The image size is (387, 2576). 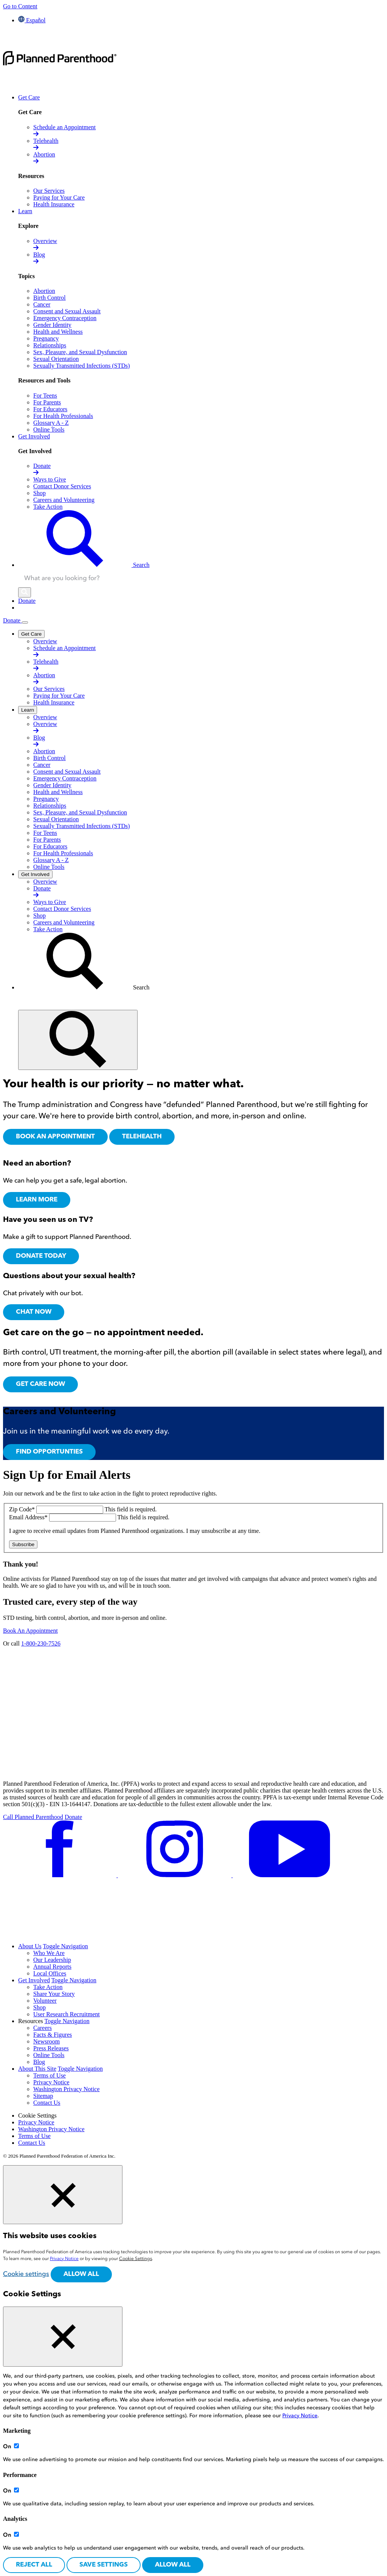 I want to click on User Research Recruitment, so click(x=66, y=2014).